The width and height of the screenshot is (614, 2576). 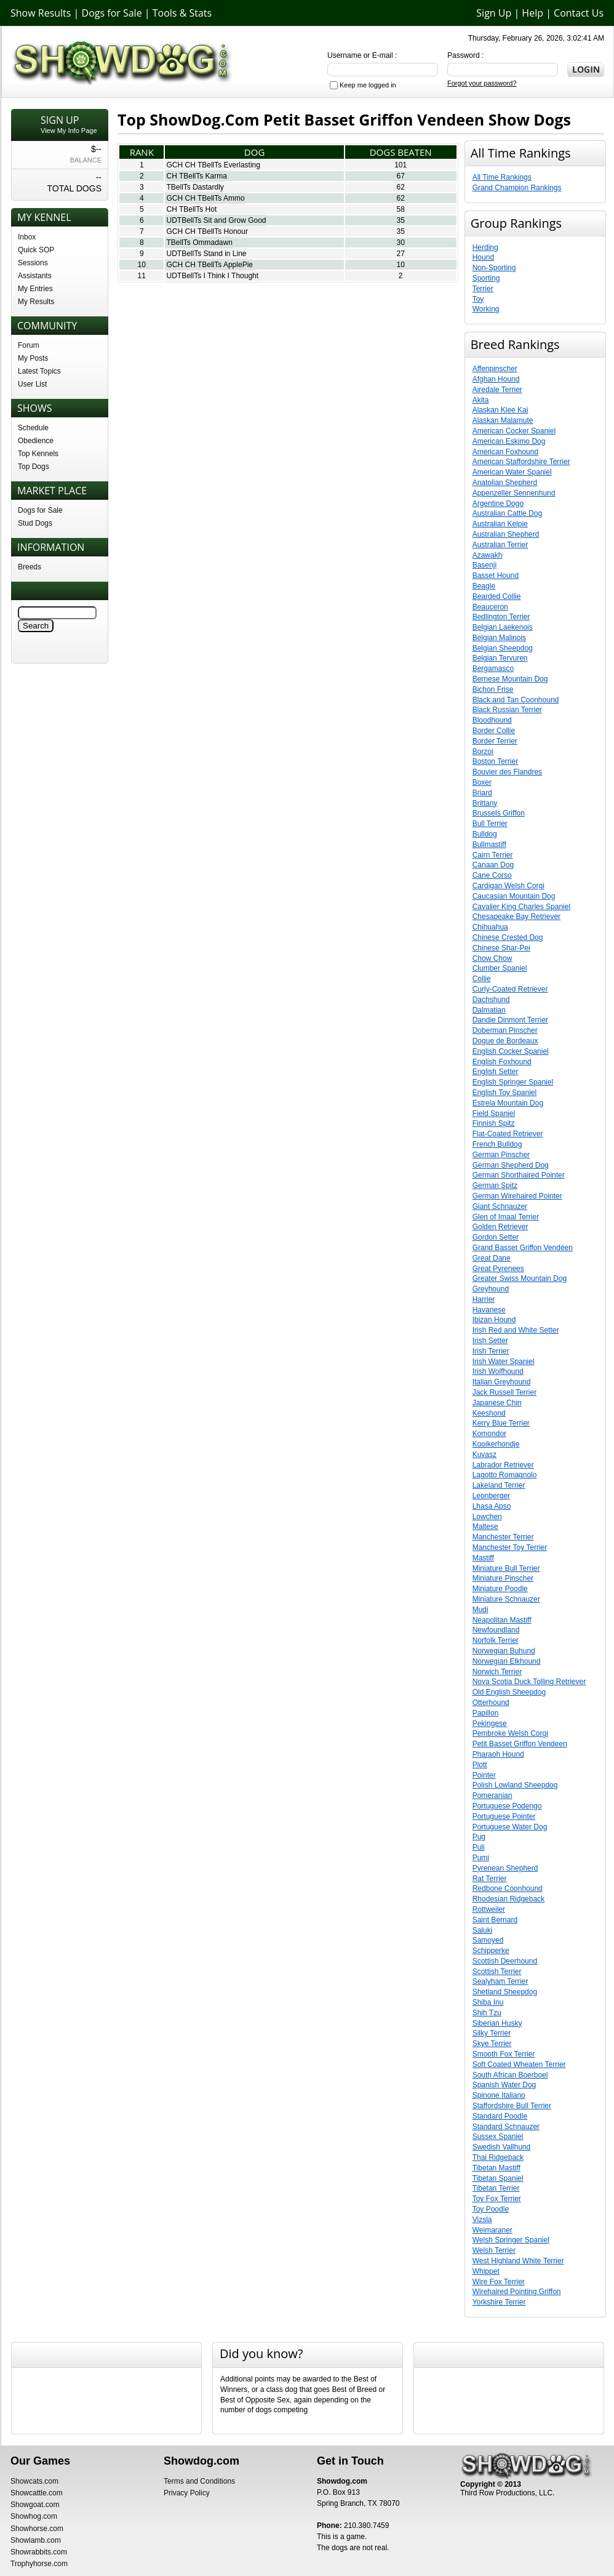 I want to click on Samoyed, so click(x=488, y=1940).